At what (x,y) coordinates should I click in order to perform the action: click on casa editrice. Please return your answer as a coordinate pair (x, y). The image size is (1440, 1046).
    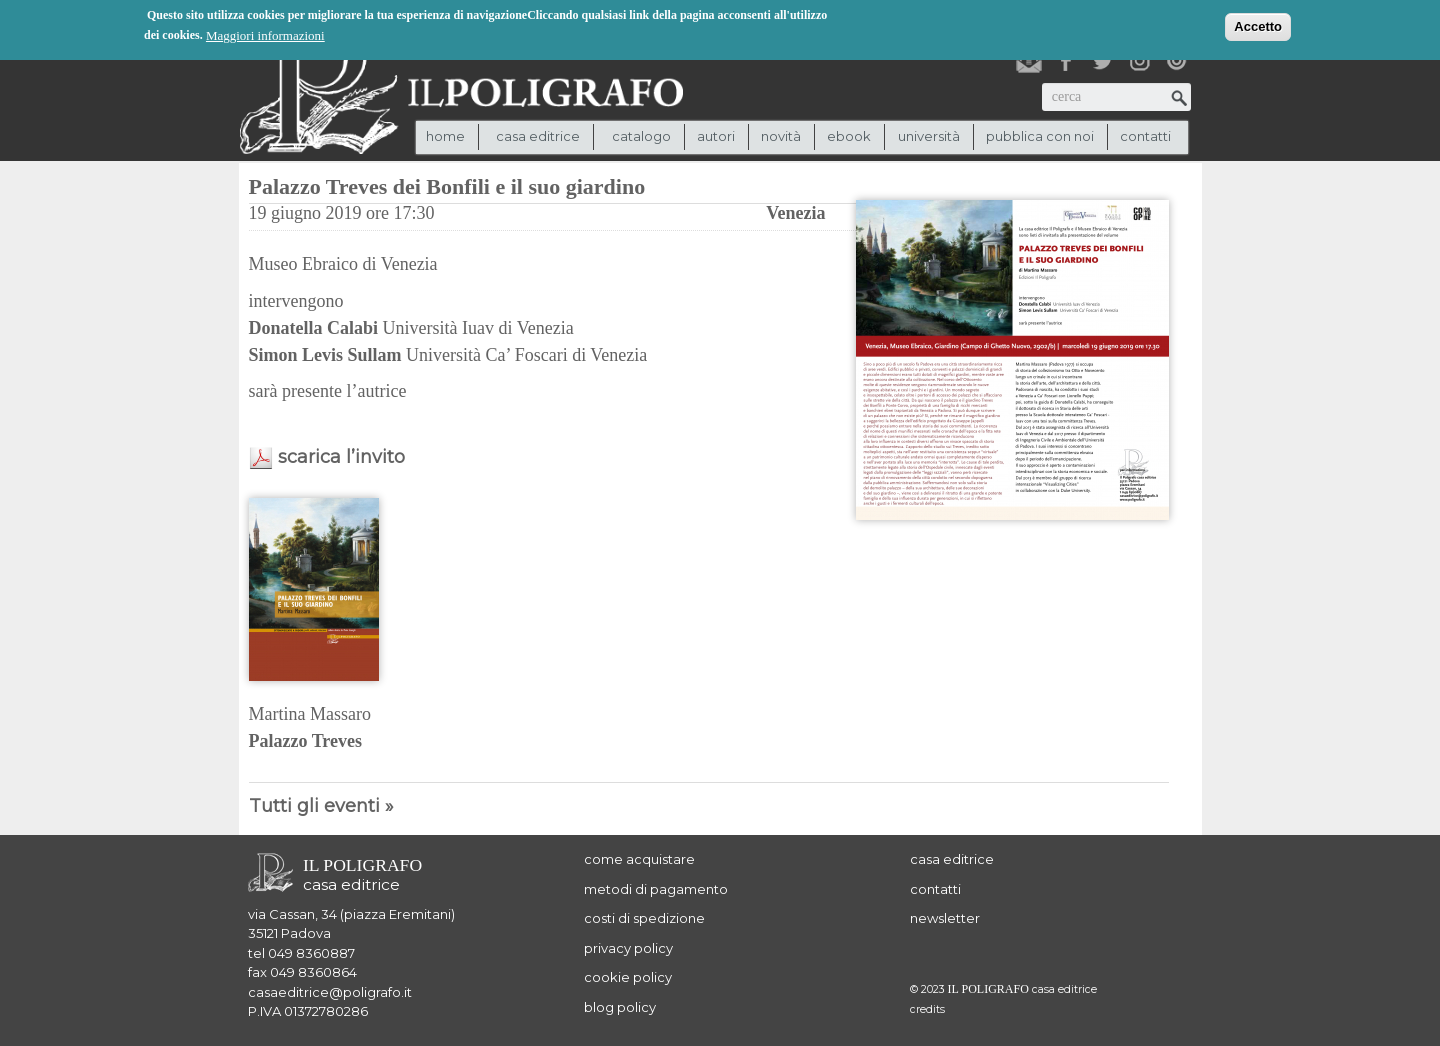
    Looking at the image, I should click on (952, 859).